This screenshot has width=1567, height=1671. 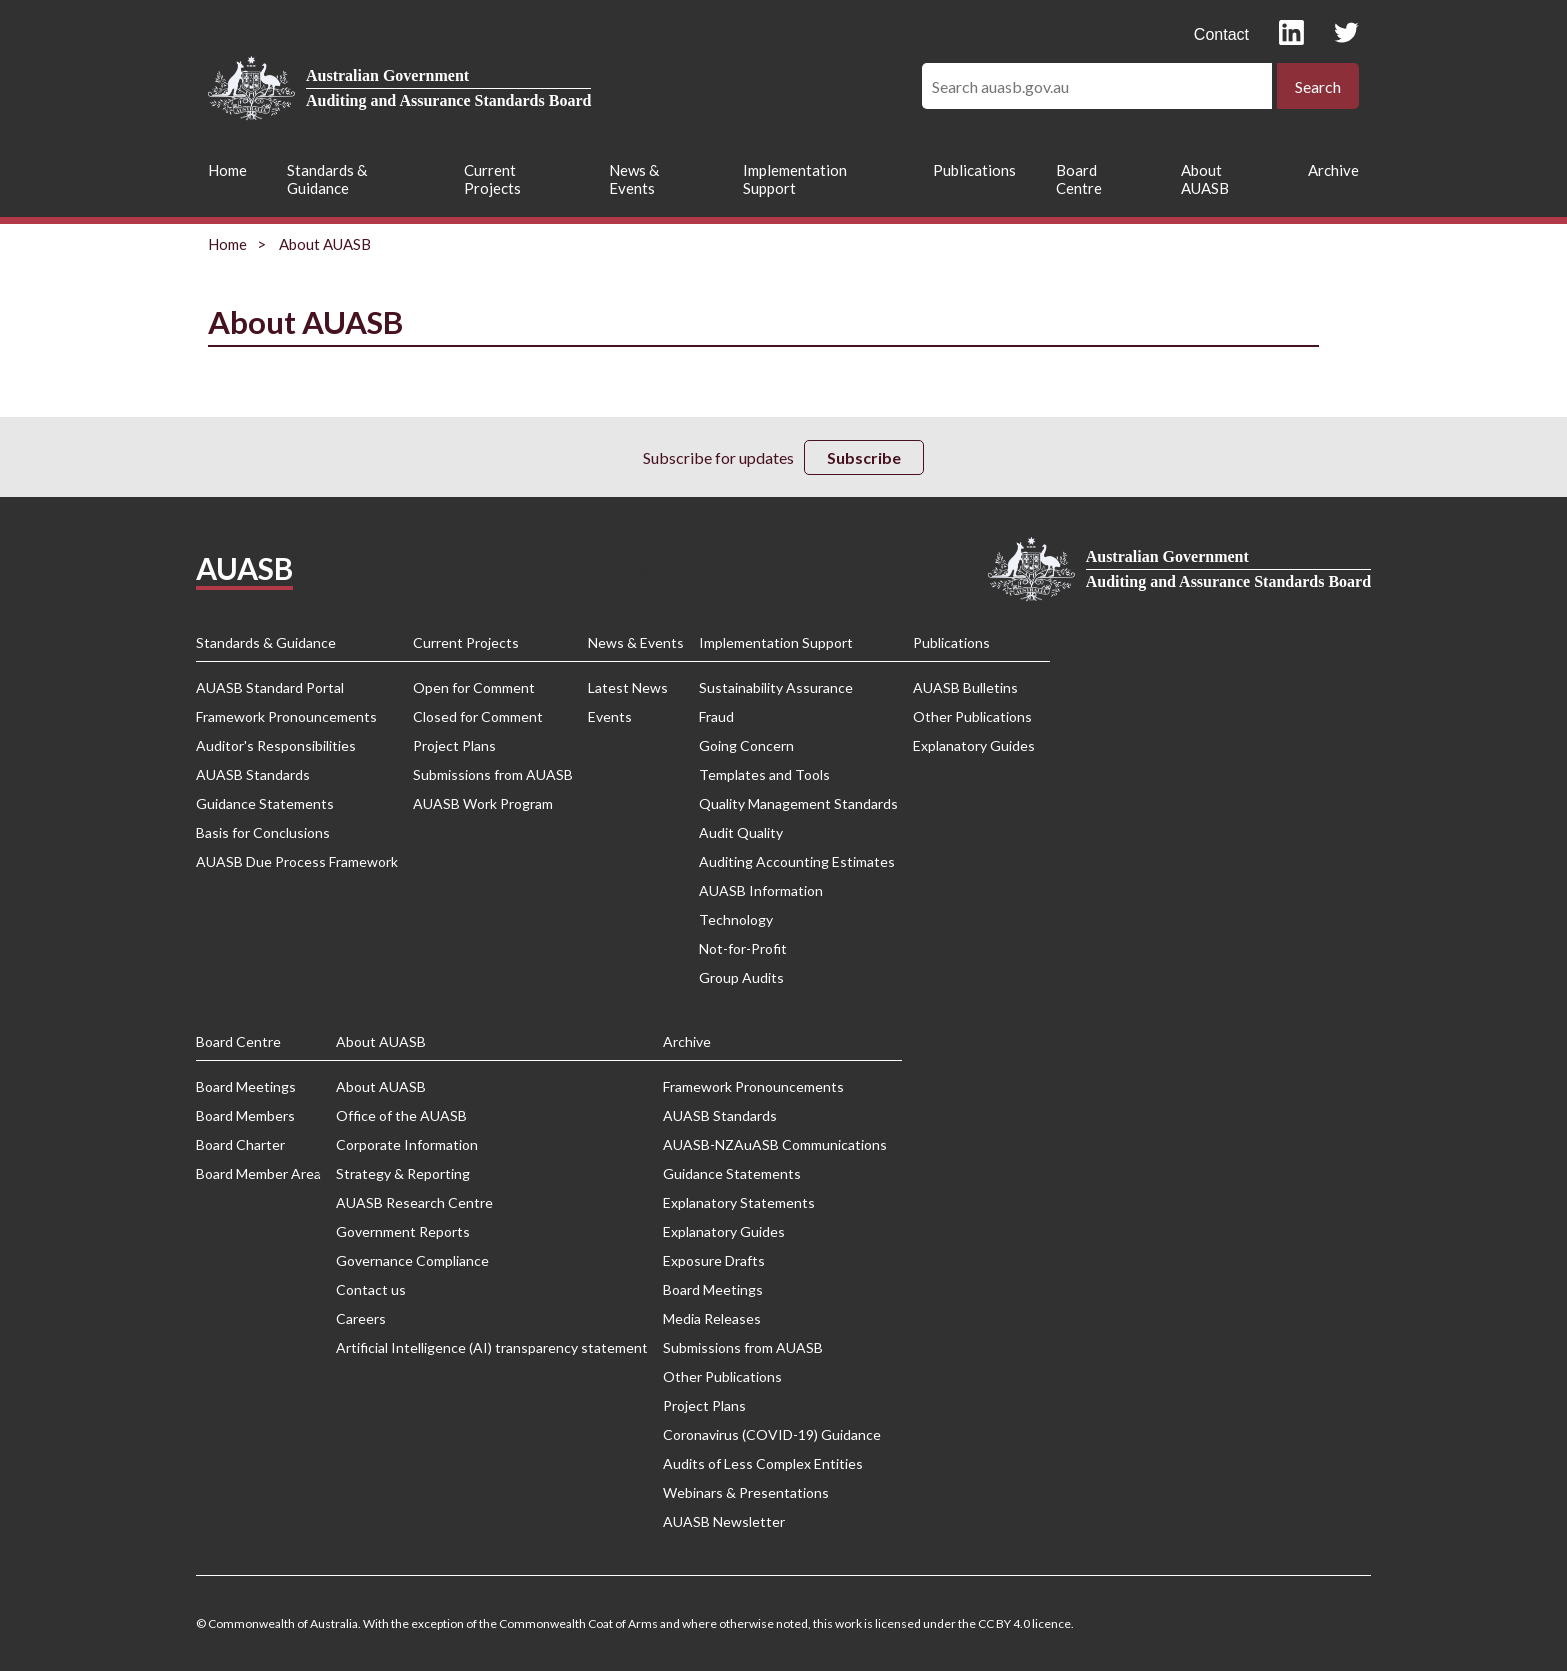 What do you see at coordinates (640, 569) in the screenshot?
I see `Privacy` at bounding box center [640, 569].